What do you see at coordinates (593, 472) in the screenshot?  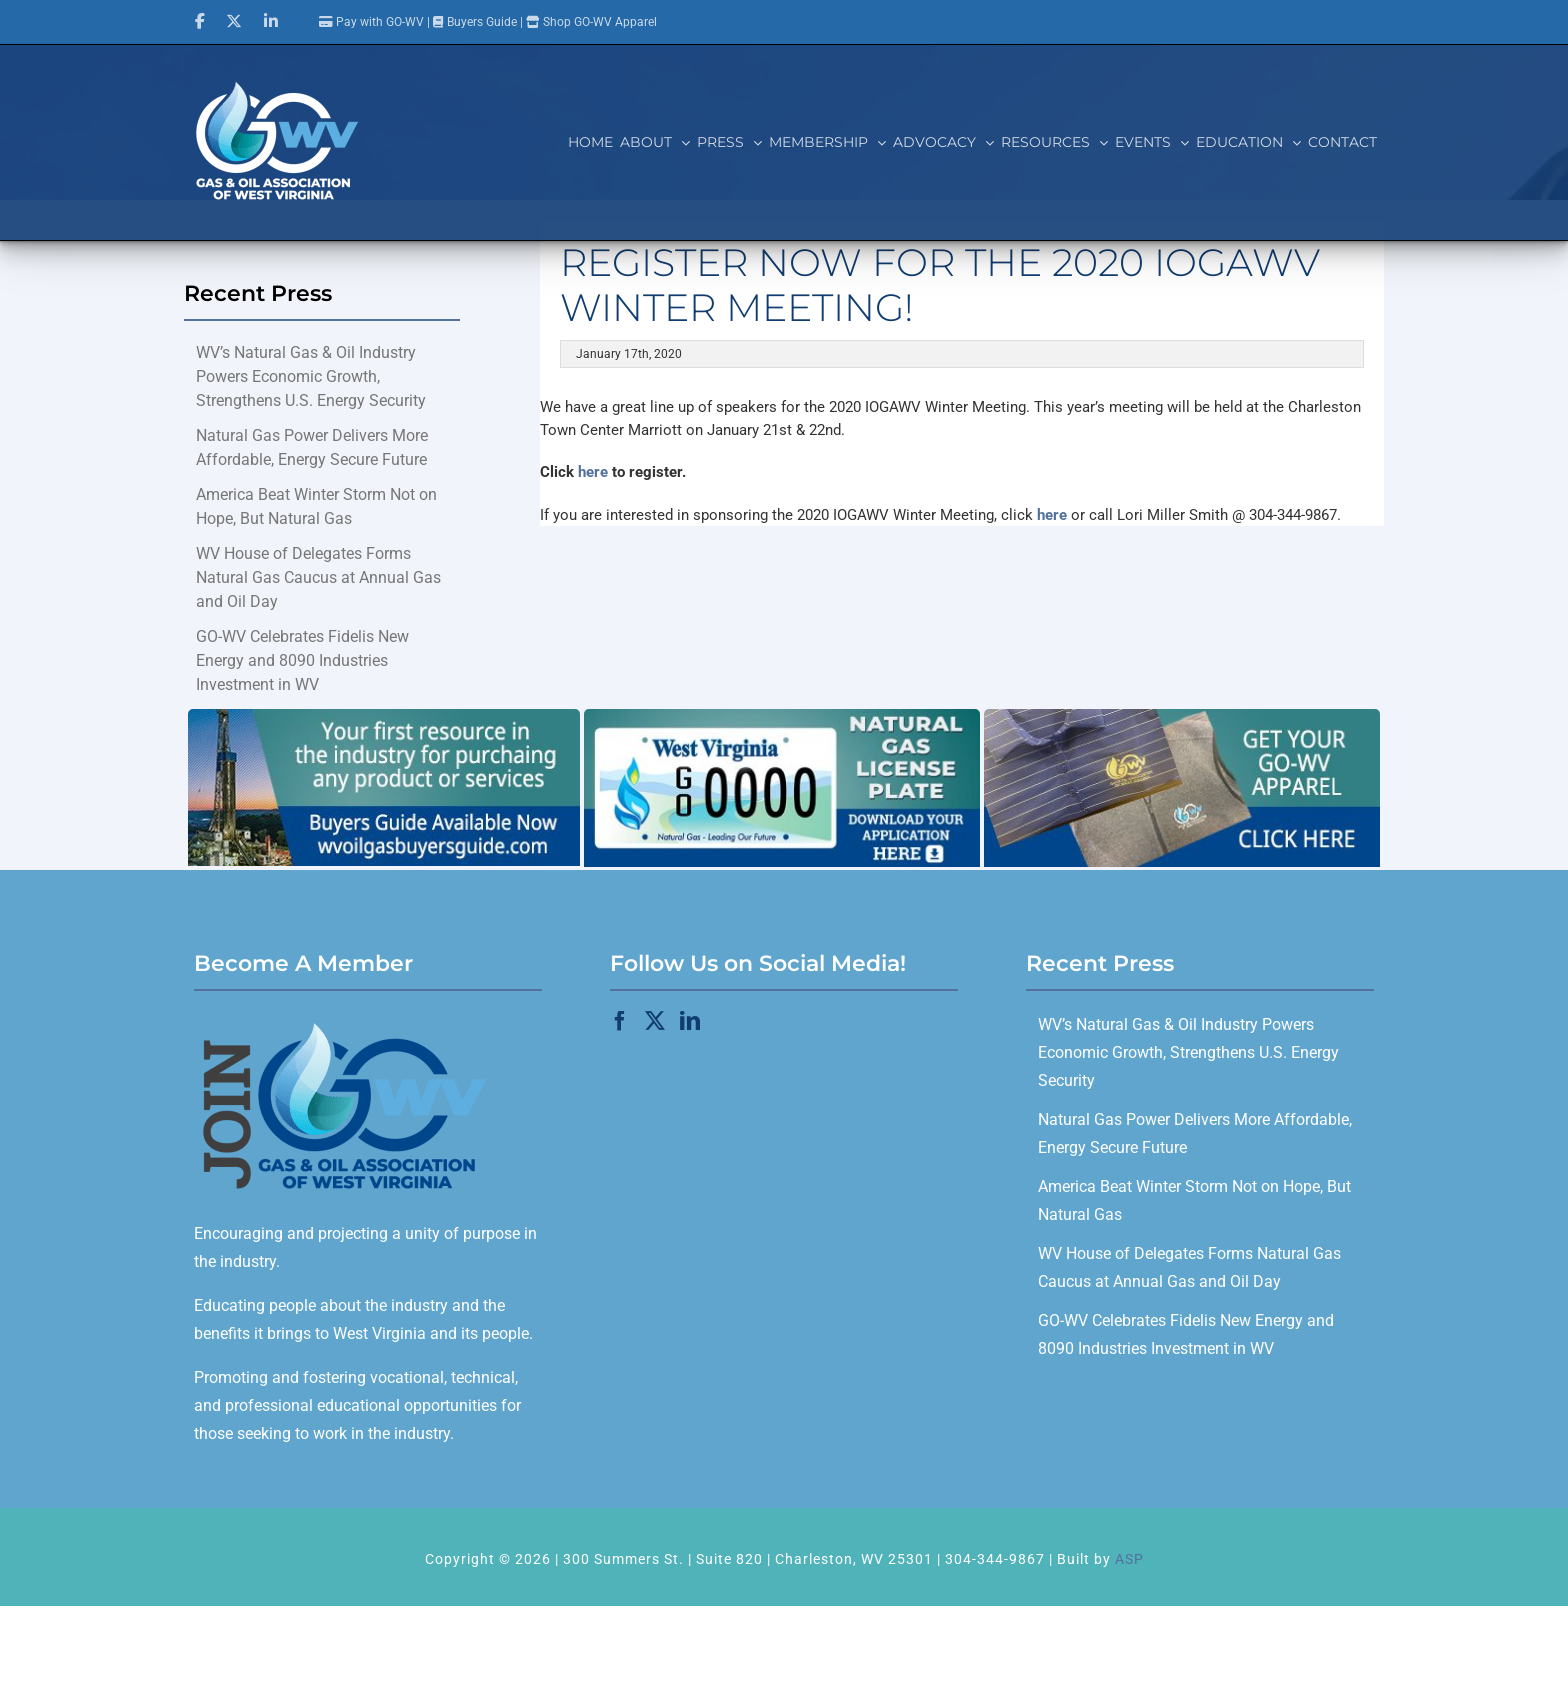 I see `here` at bounding box center [593, 472].